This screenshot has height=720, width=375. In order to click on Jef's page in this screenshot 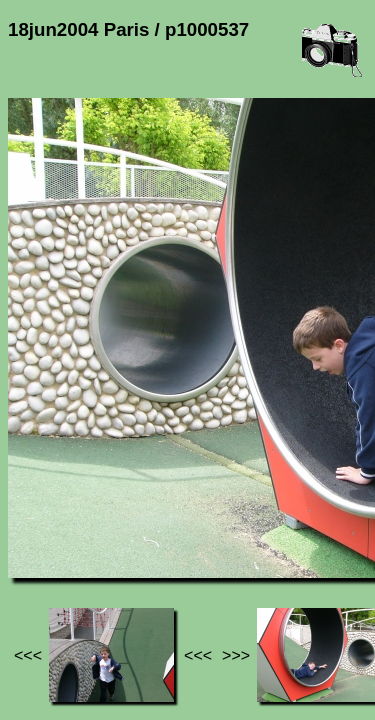, I will do `click(44, 520)`.